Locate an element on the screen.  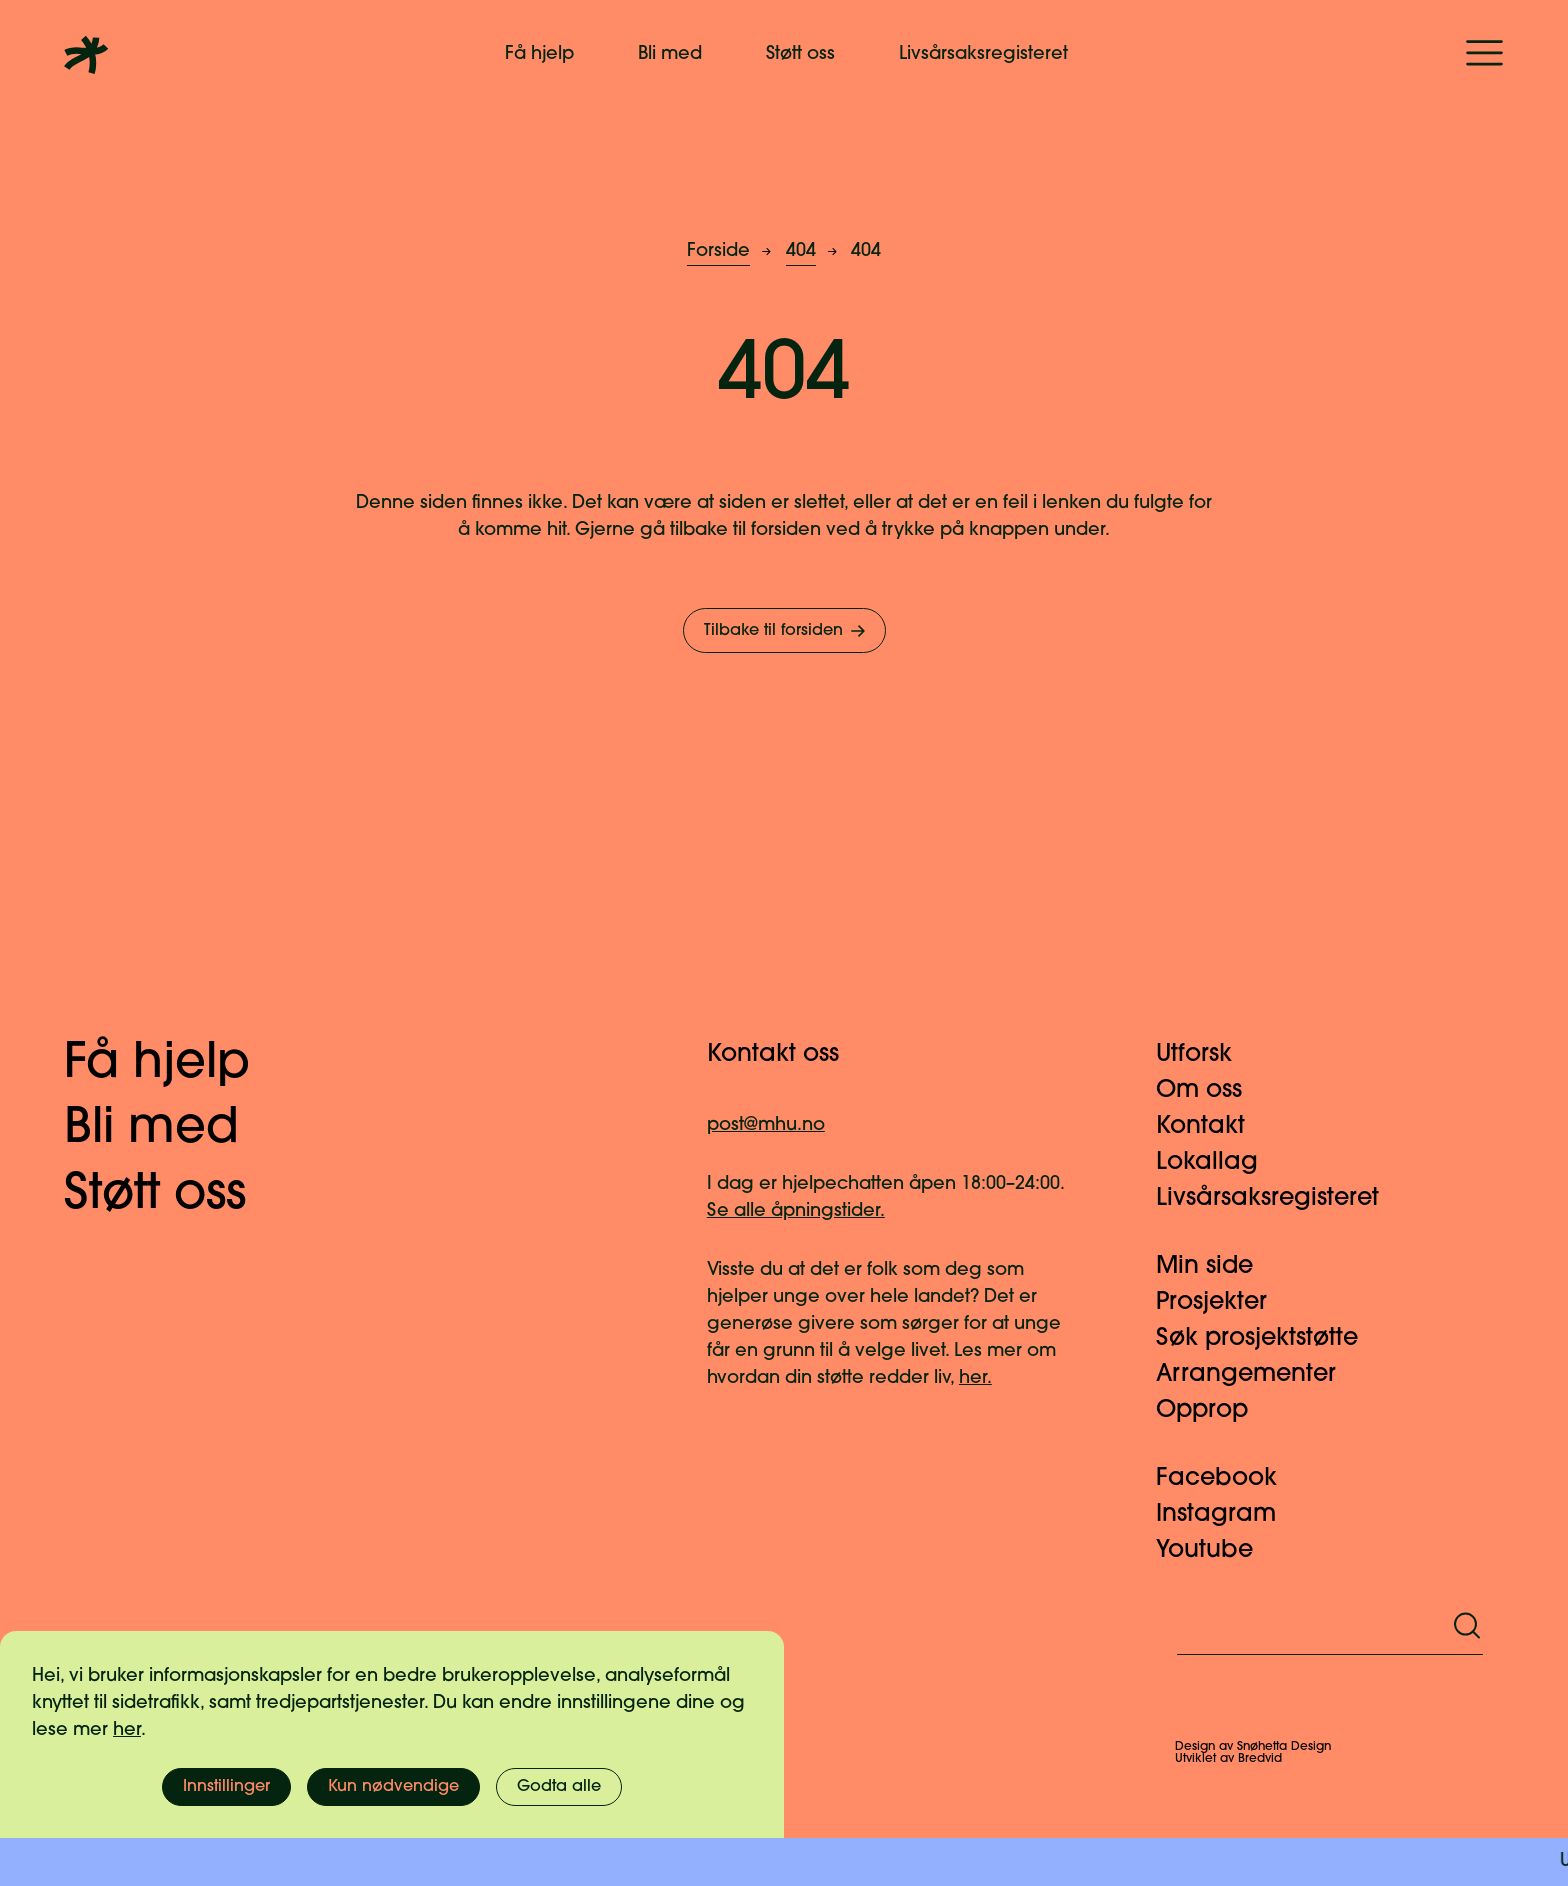
Kun nødvendige is located at coordinates (393, 1787).